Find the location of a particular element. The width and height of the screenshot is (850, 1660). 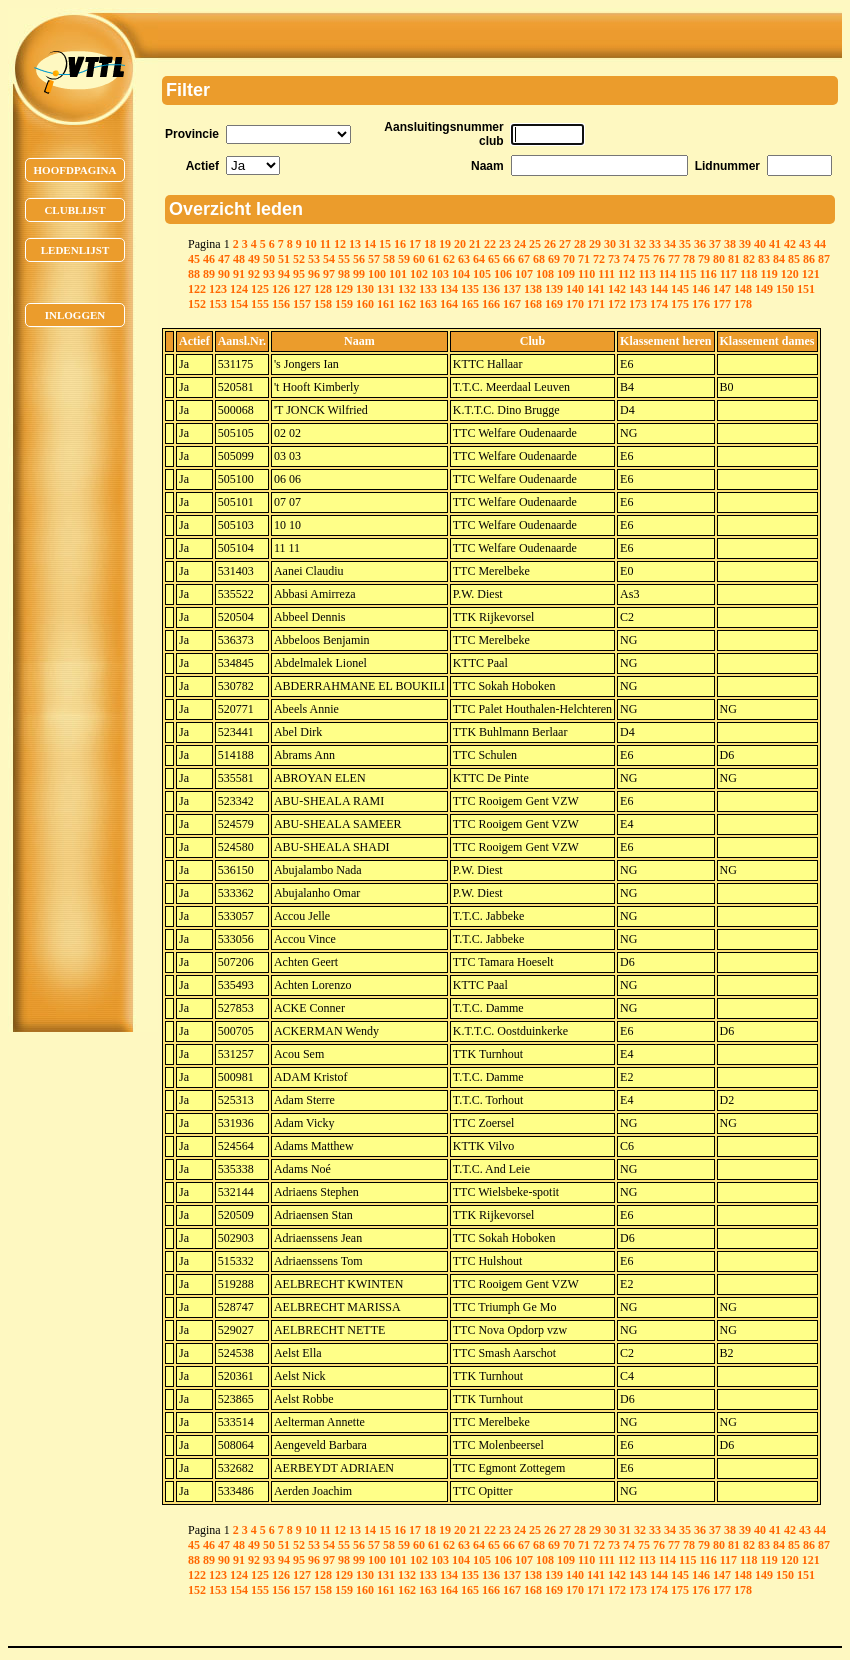

33 is located at coordinates (655, 244).